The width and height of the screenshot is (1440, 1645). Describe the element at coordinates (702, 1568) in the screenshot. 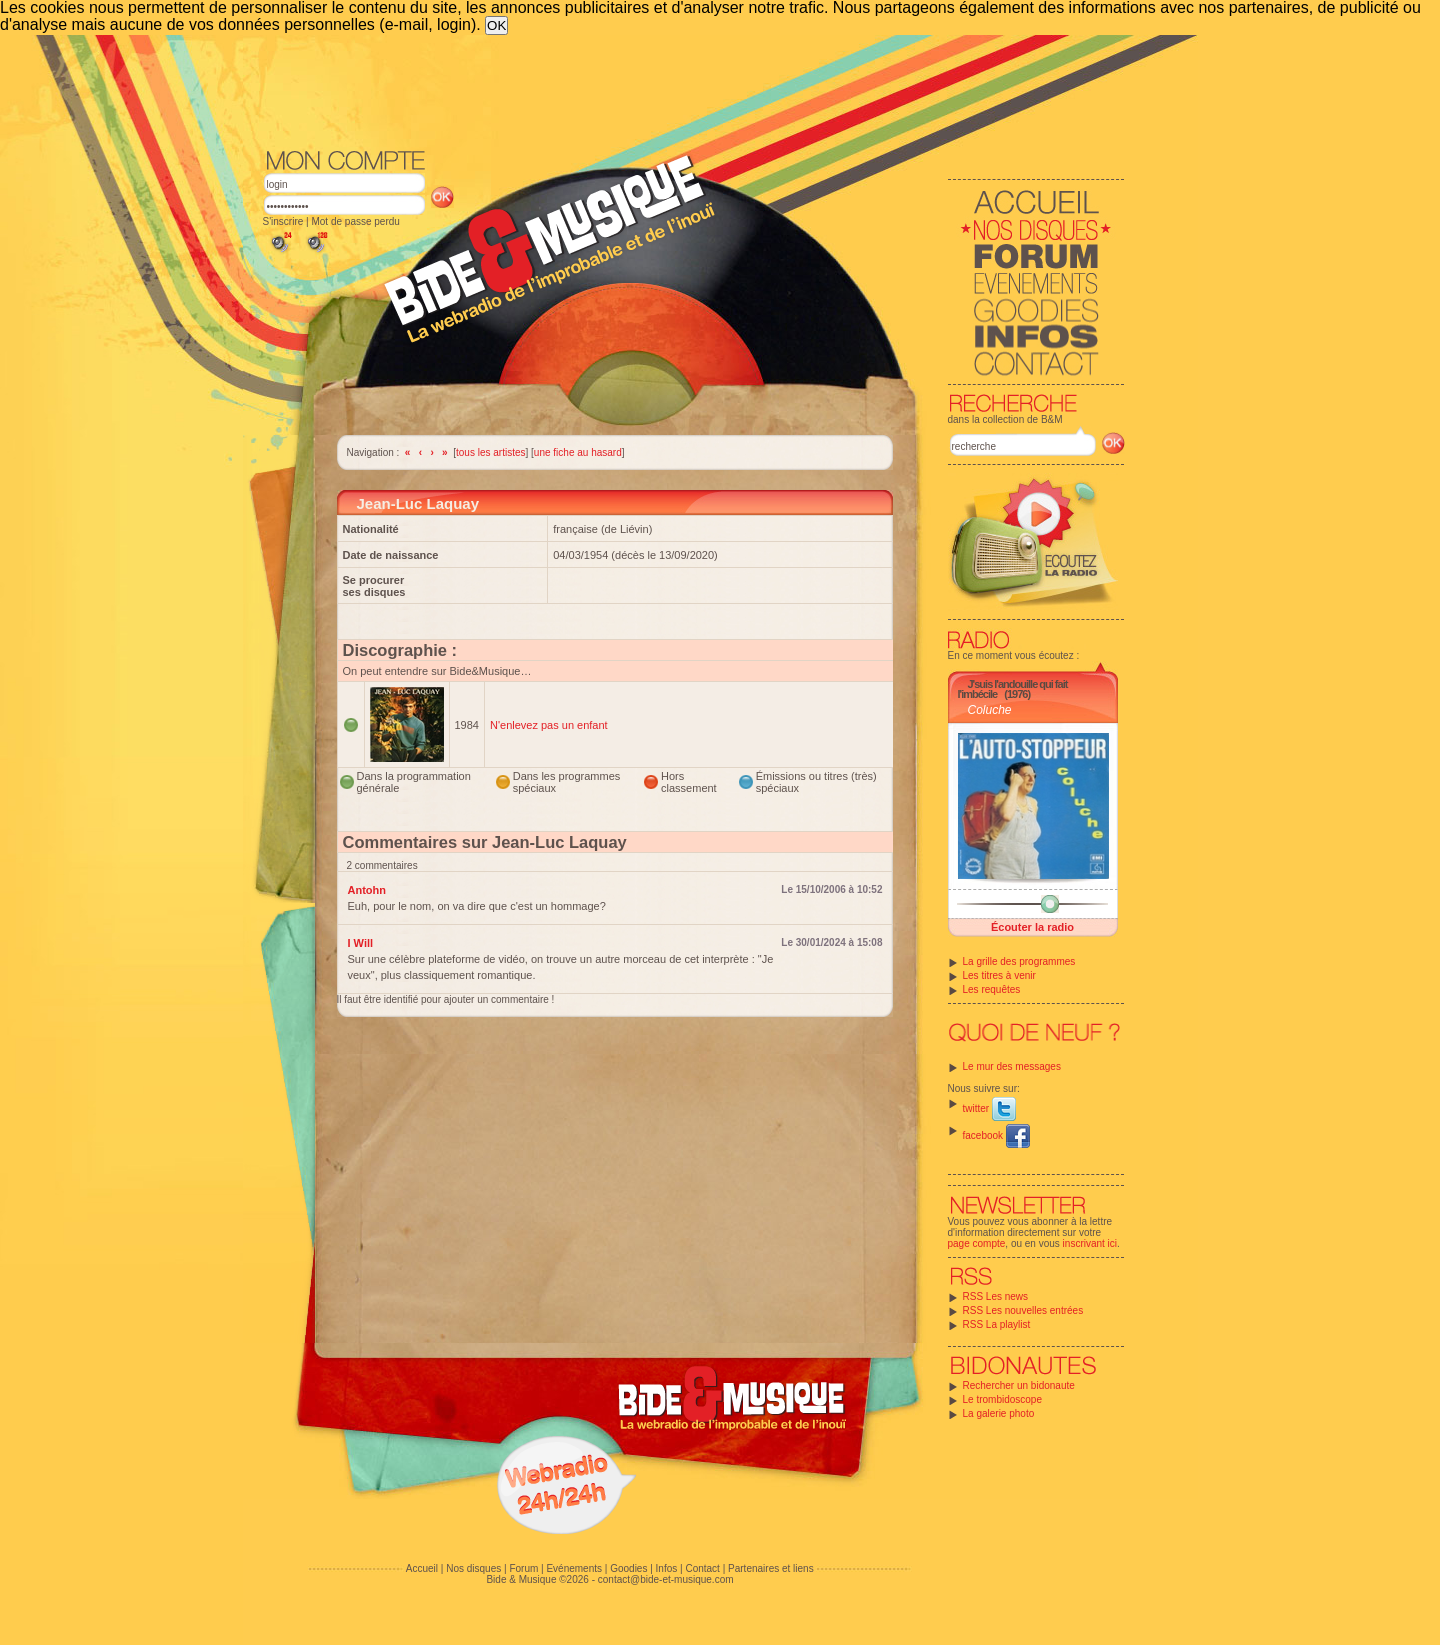

I see `Contact` at that location.